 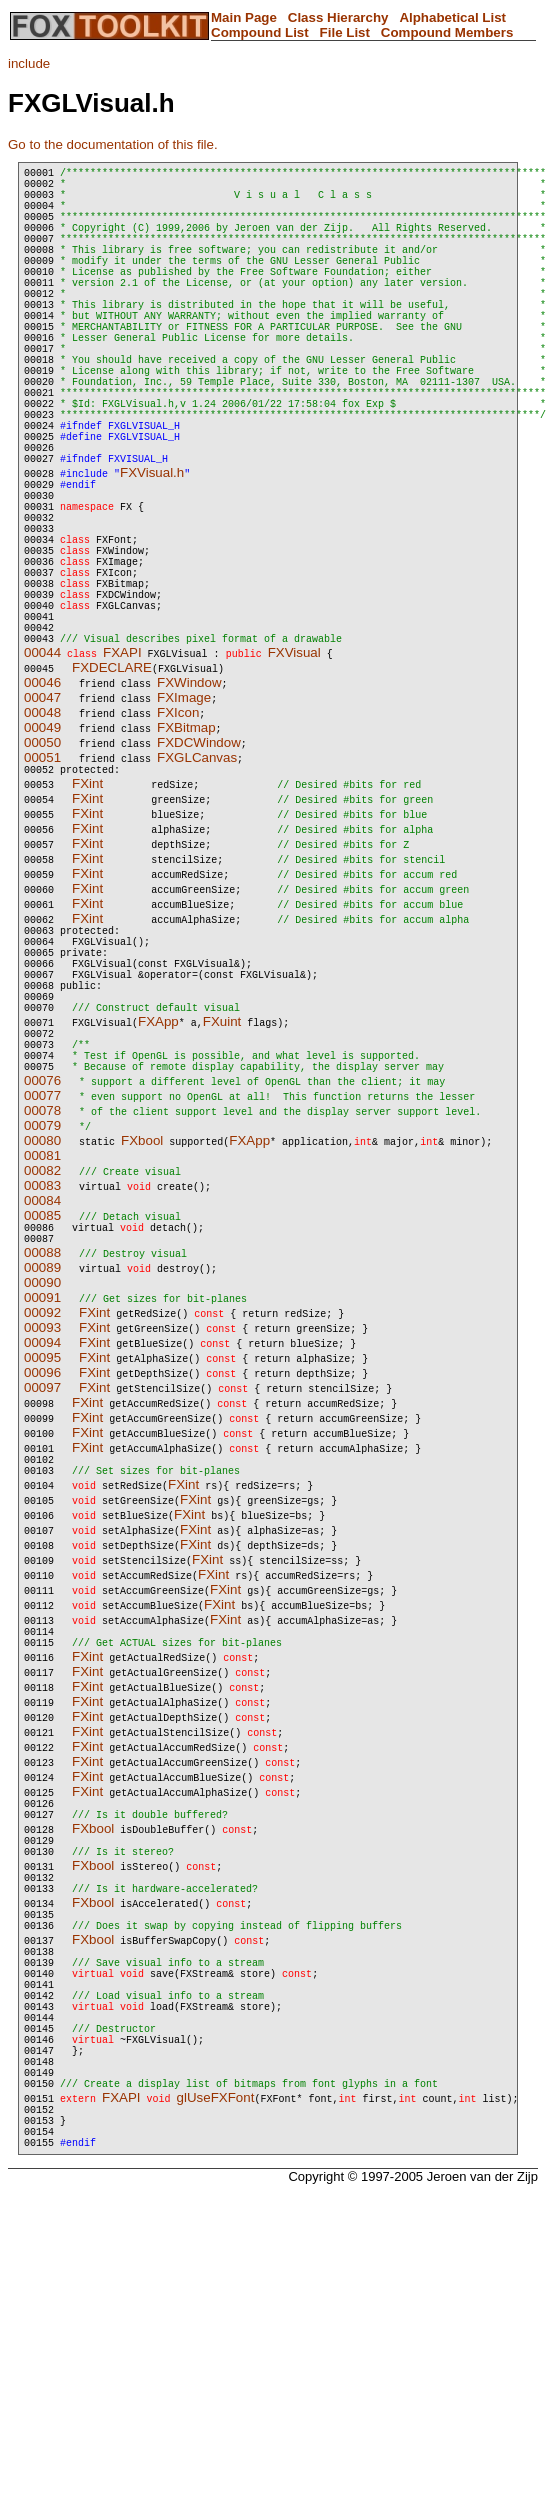 What do you see at coordinates (42, 883) in the screenshot?
I see `00051` at bounding box center [42, 883].